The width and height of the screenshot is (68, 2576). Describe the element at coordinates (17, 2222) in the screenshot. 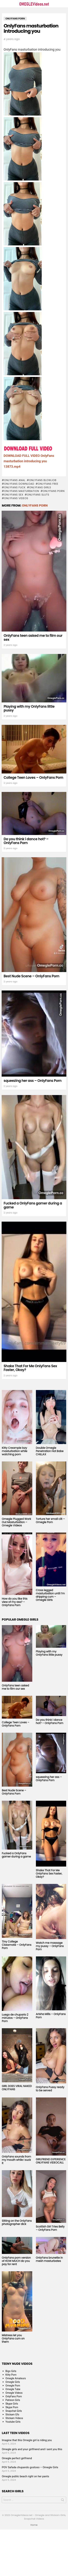

I see `Sitting on the OnlyFans photographer dick` at that location.